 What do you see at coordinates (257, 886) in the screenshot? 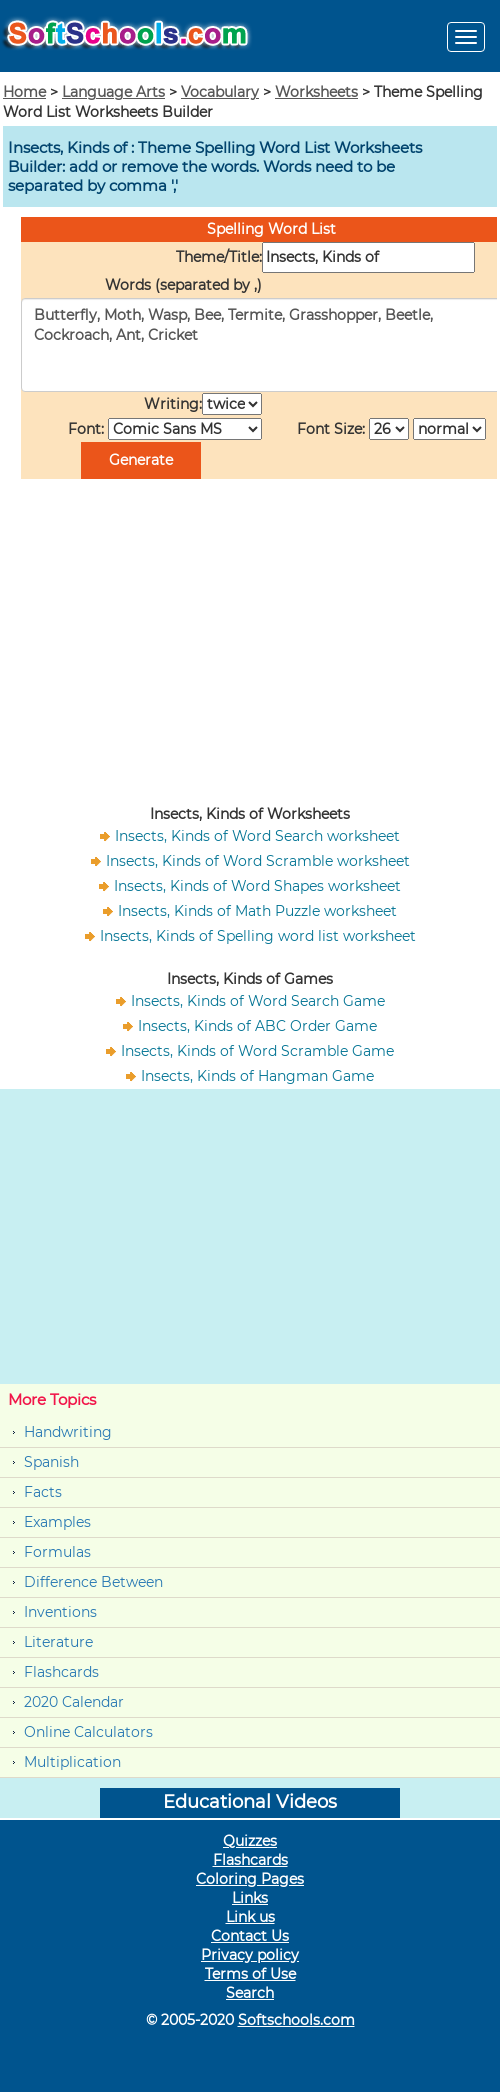
I see `Insects, Kinds of Word Shapes worksheet` at bounding box center [257, 886].